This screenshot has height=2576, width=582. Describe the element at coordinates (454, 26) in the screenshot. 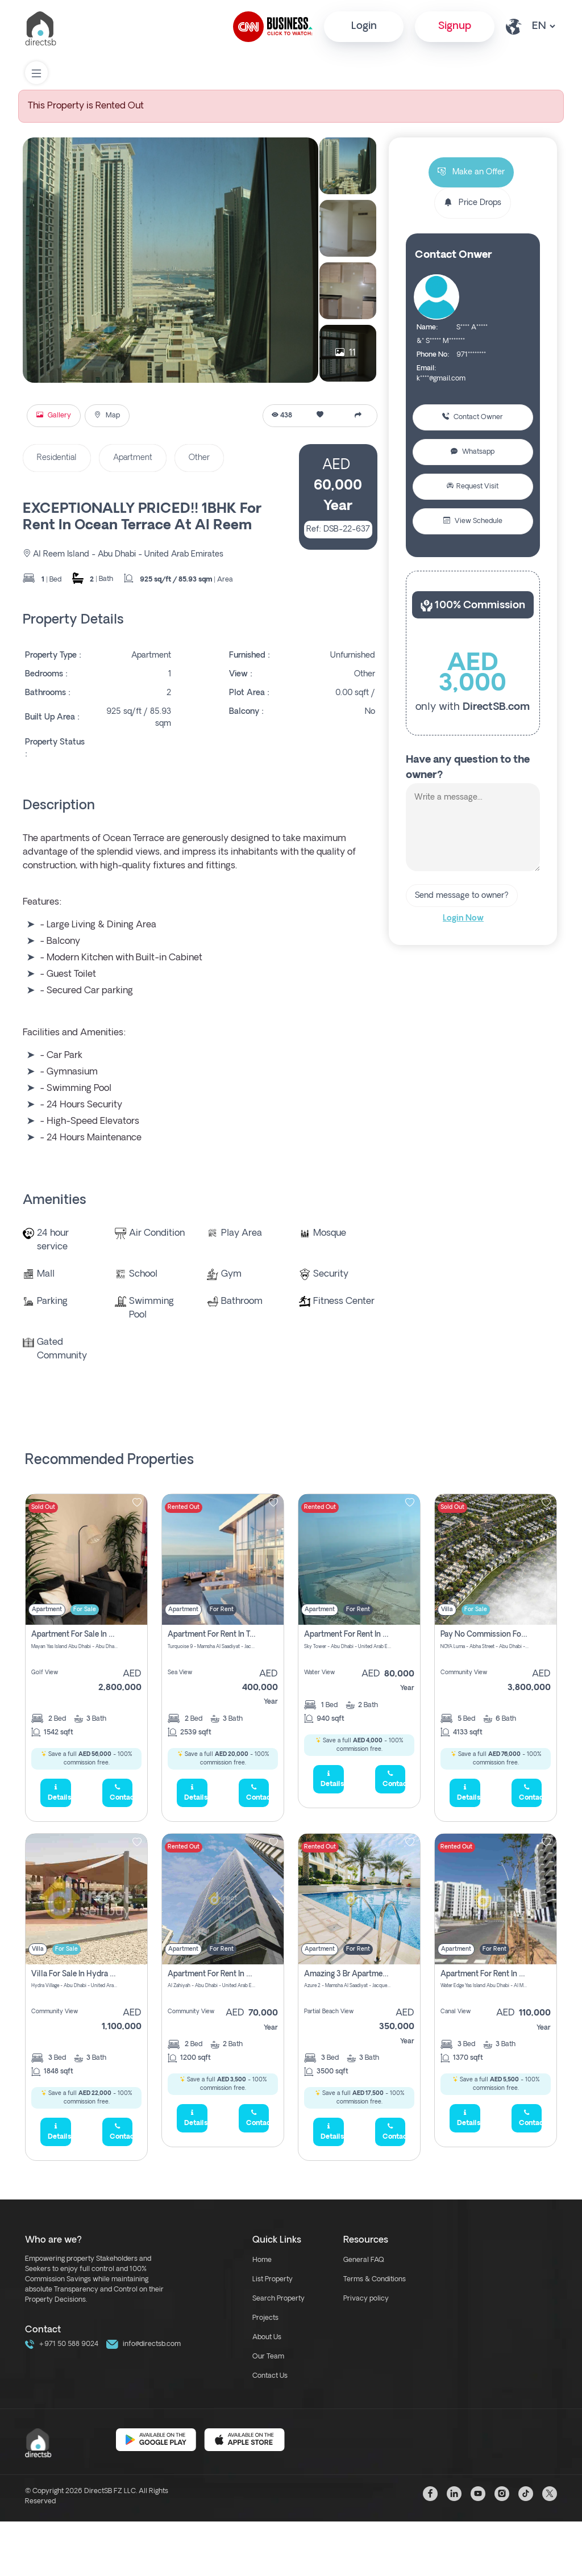

I see `Signup` at that location.